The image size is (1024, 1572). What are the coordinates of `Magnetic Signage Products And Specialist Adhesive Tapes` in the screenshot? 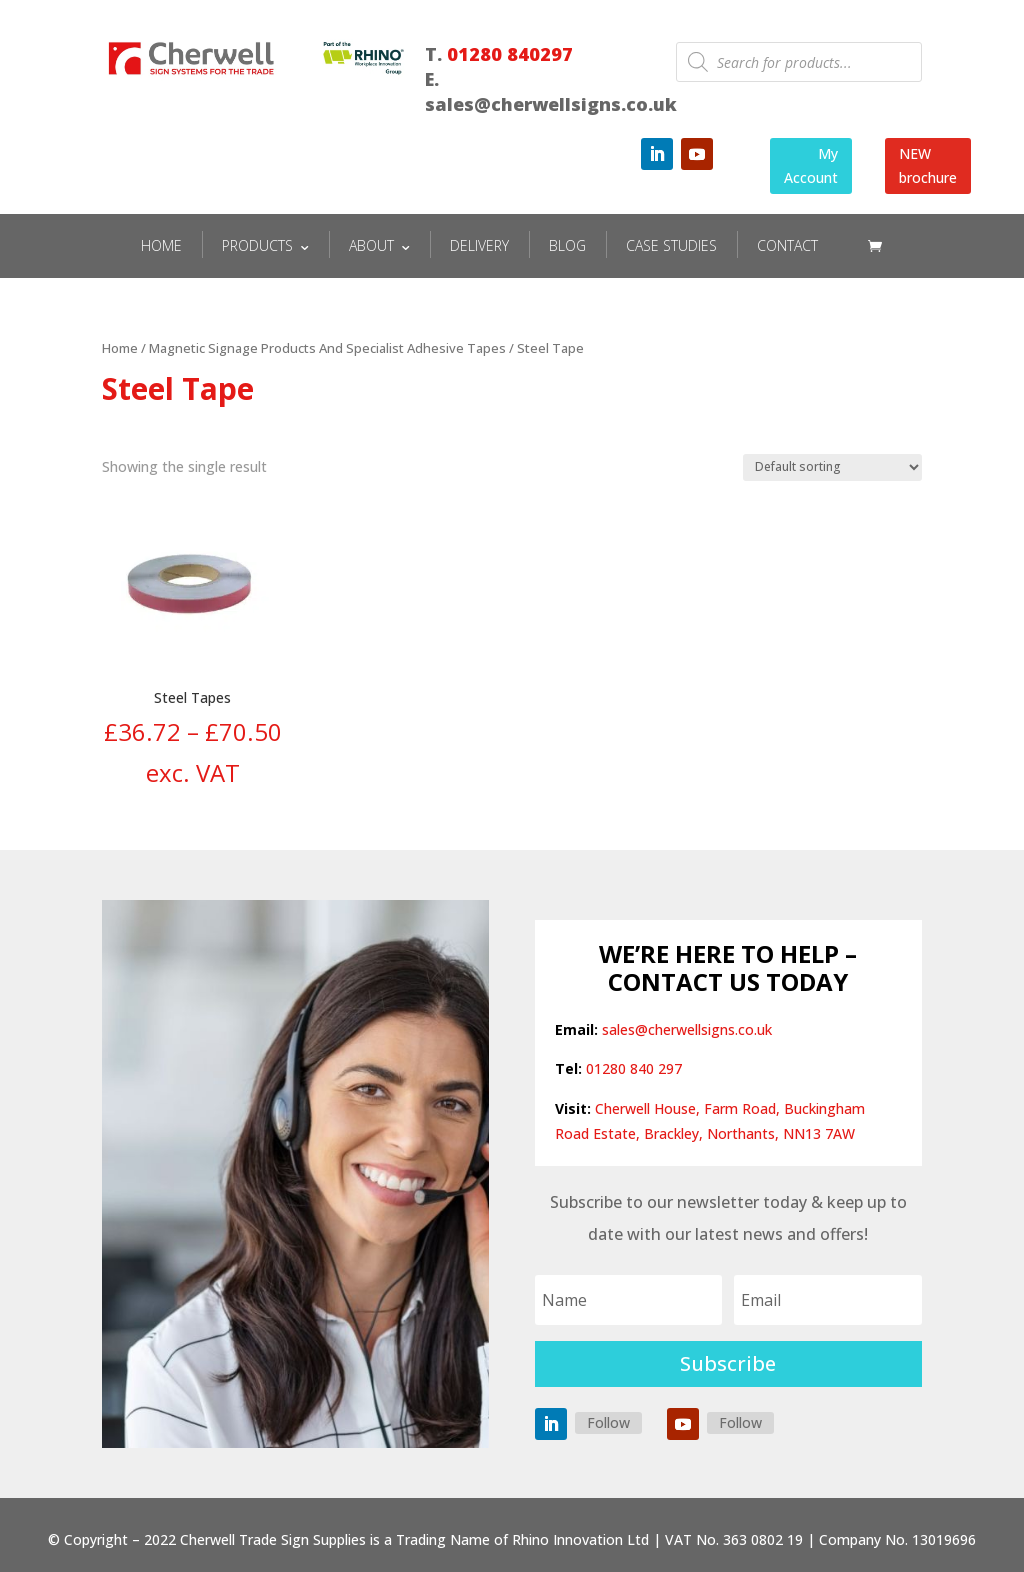 It's located at (327, 348).